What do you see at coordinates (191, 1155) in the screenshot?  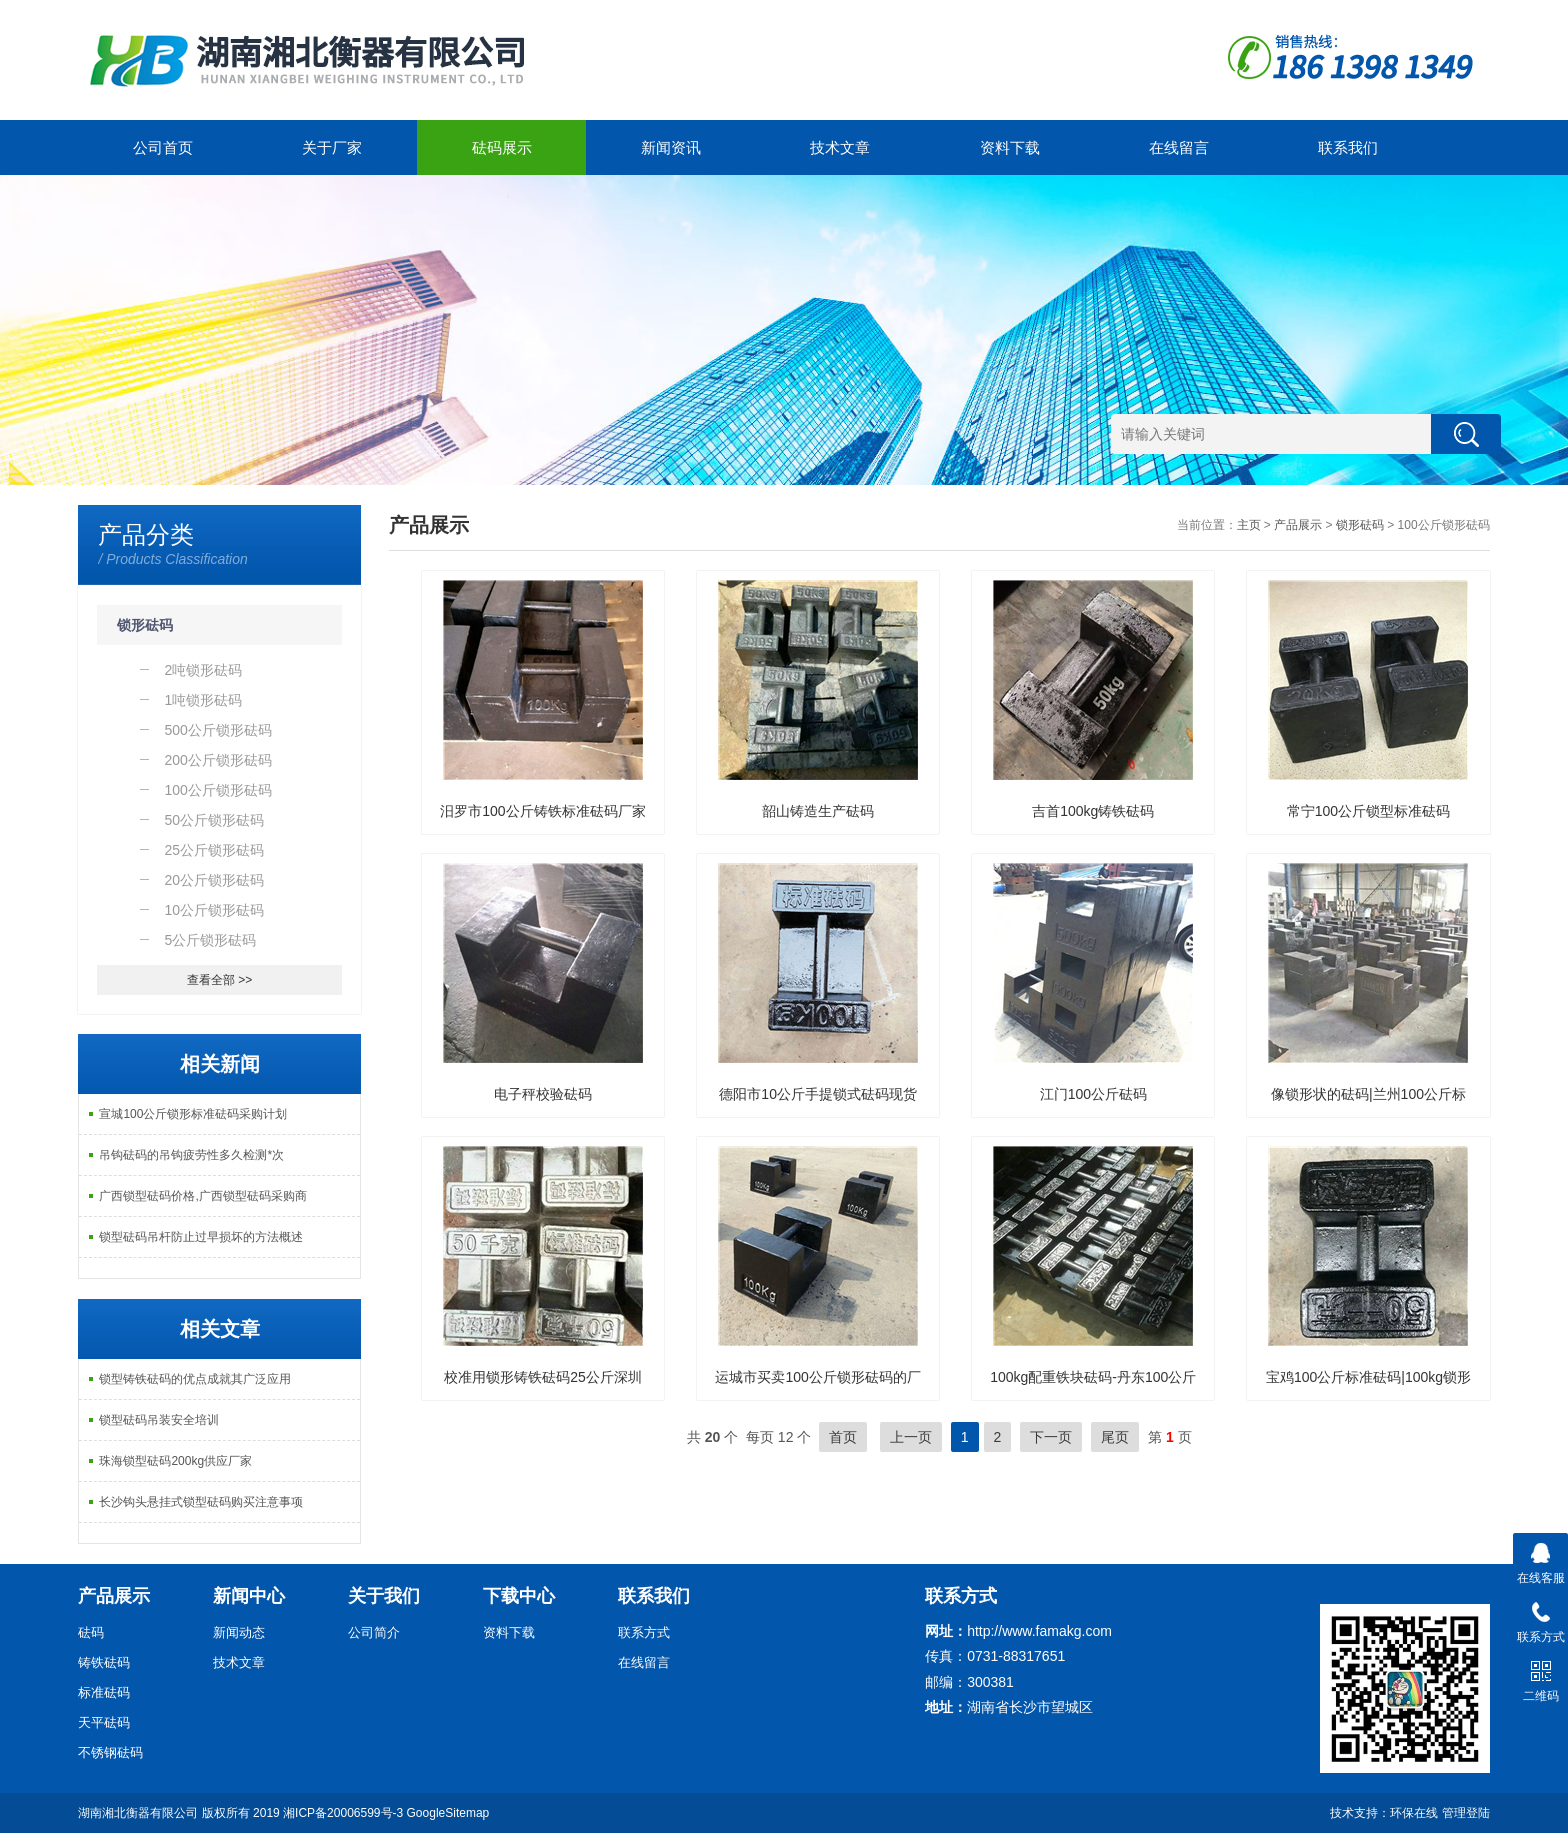 I see `吊钩砝码的吊钩疲劳性多久检测*次` at bounding box center [191, 1155].